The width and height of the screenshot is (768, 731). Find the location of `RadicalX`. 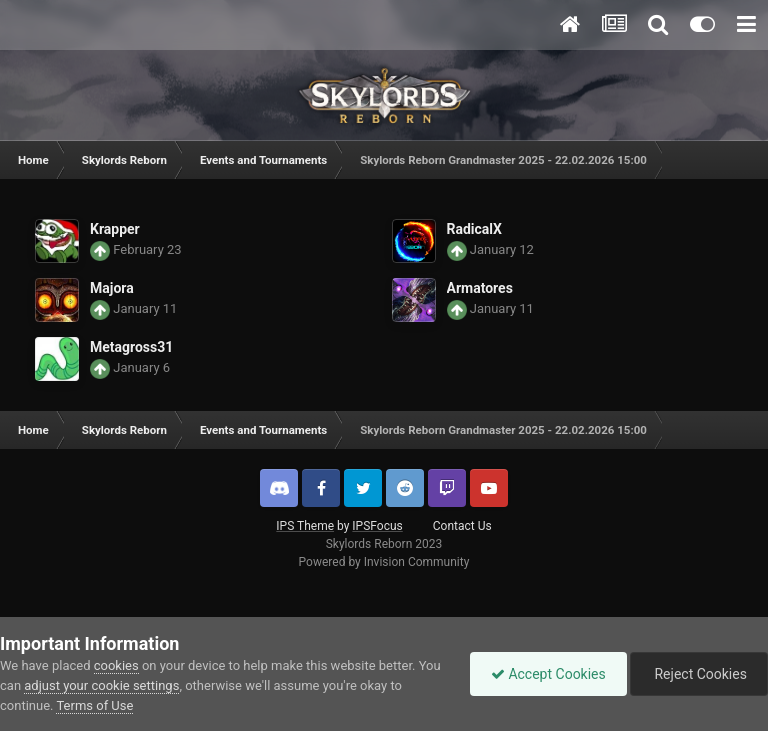

RadicalX is located at coordinates (474, 229).